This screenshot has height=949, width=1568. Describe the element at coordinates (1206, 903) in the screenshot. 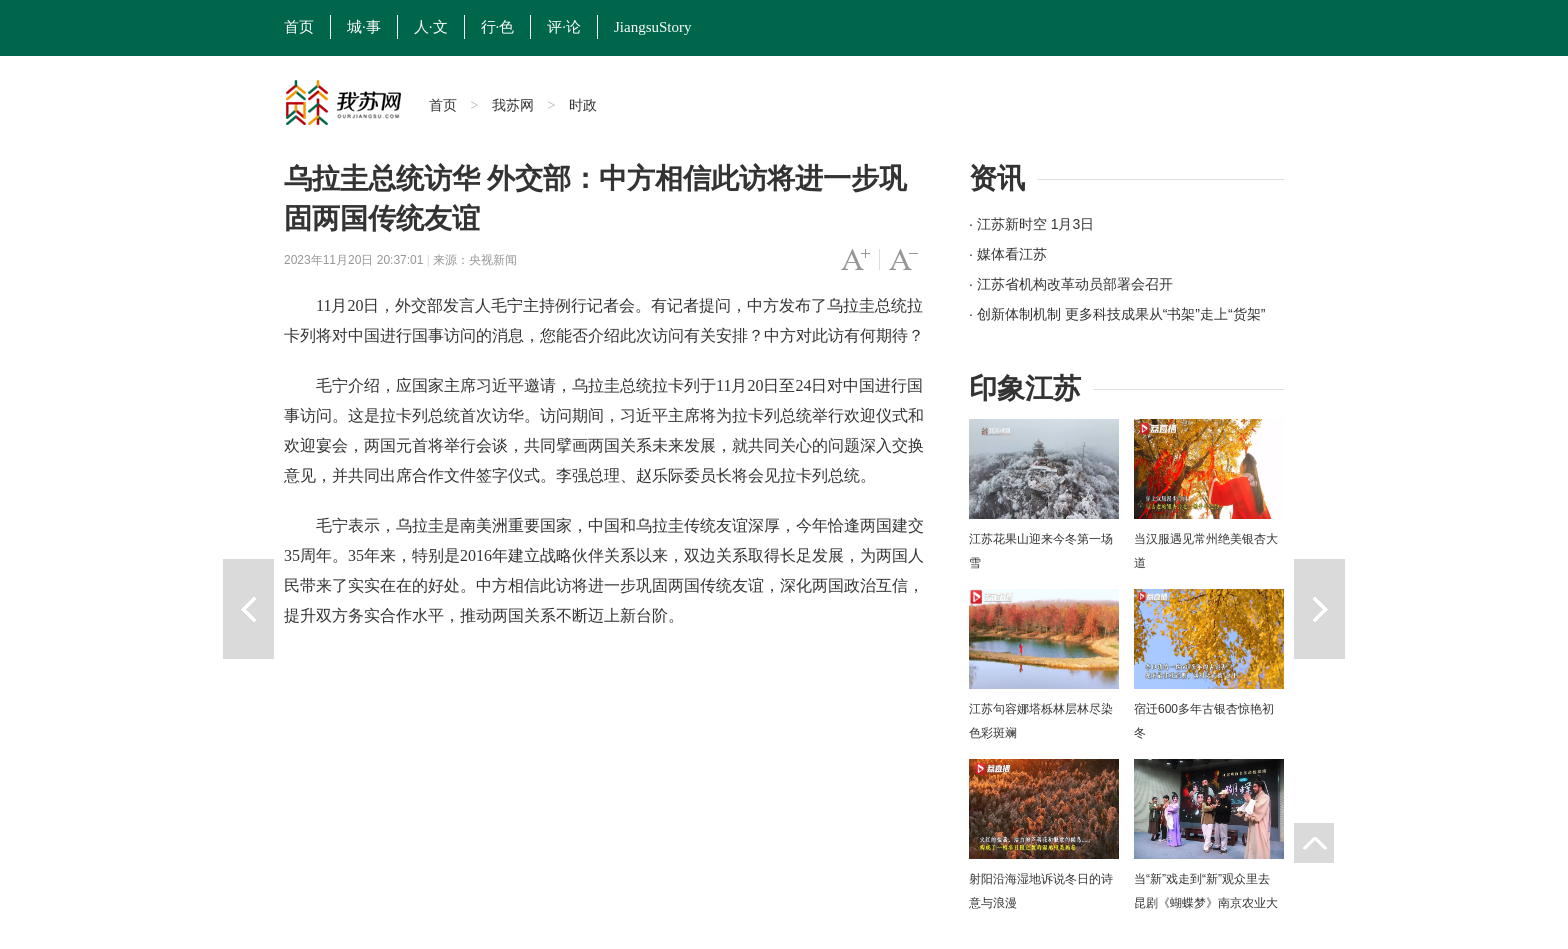

I see `当“新”戏走到“新”观众里去 昆剧《蝴蝶梦》南京农业大学上演` at that location.